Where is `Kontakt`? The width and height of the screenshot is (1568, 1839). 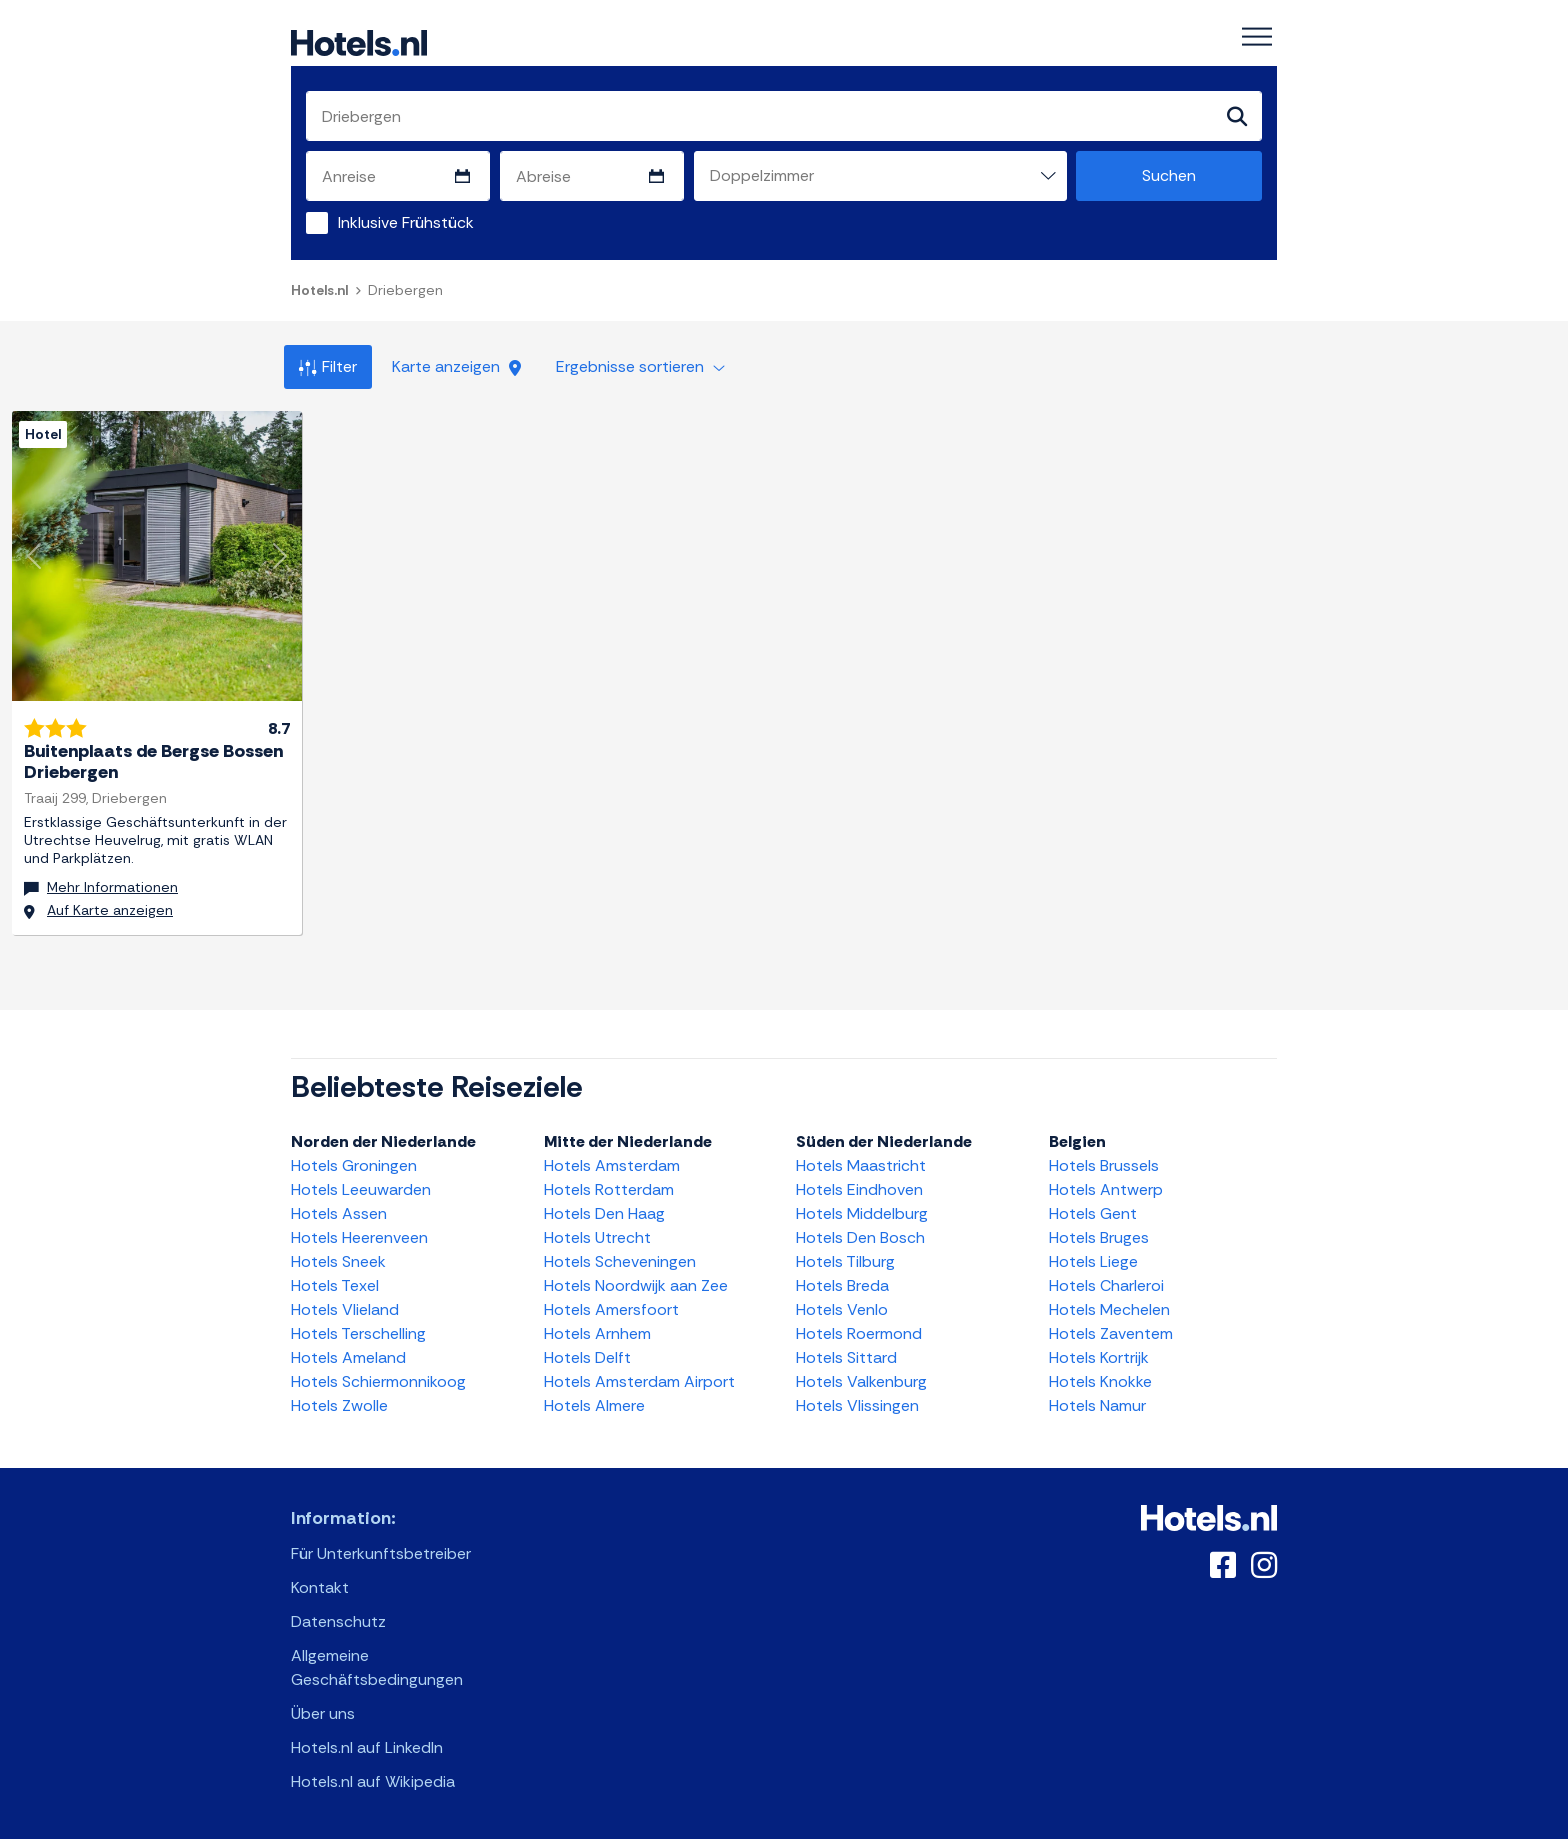
Kontakt is located at coordinates (320, 1587).